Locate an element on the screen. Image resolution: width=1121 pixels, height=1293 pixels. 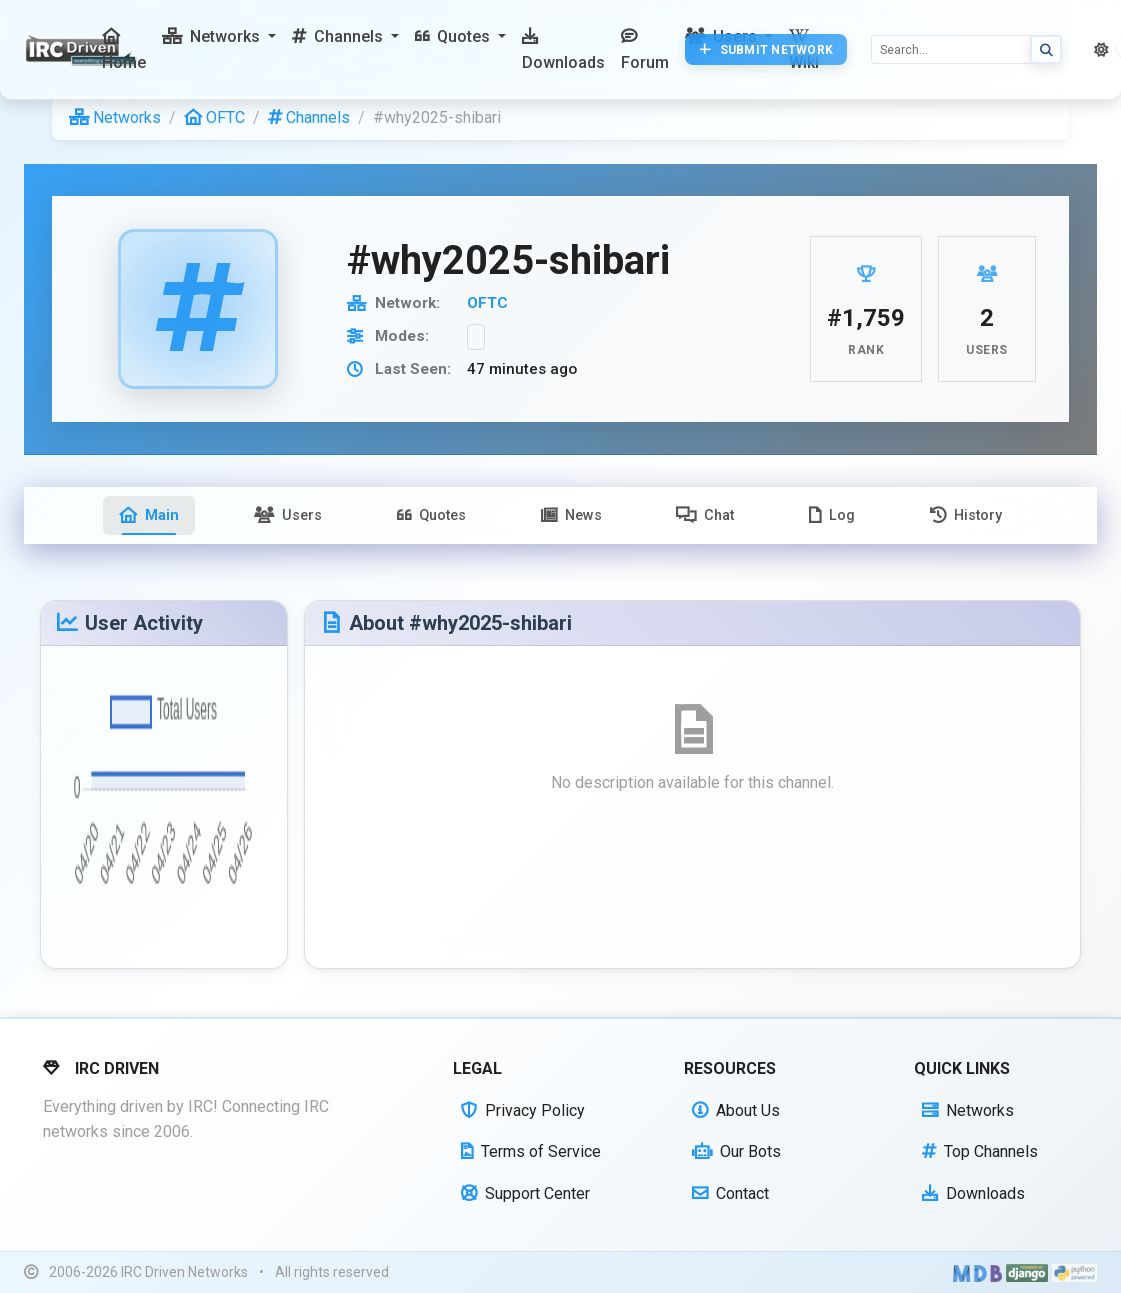
Top Channels is located at coordinates (980, 1151).